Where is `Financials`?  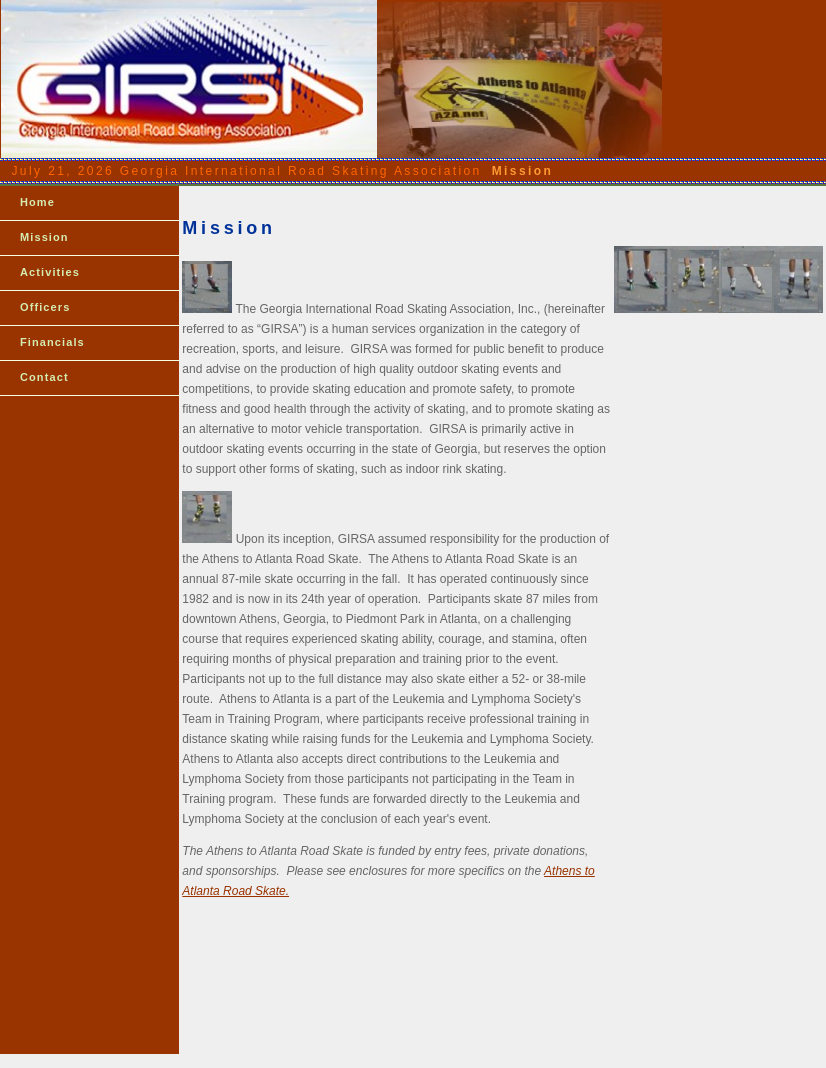
Financials is located at coordinates (52, 342).